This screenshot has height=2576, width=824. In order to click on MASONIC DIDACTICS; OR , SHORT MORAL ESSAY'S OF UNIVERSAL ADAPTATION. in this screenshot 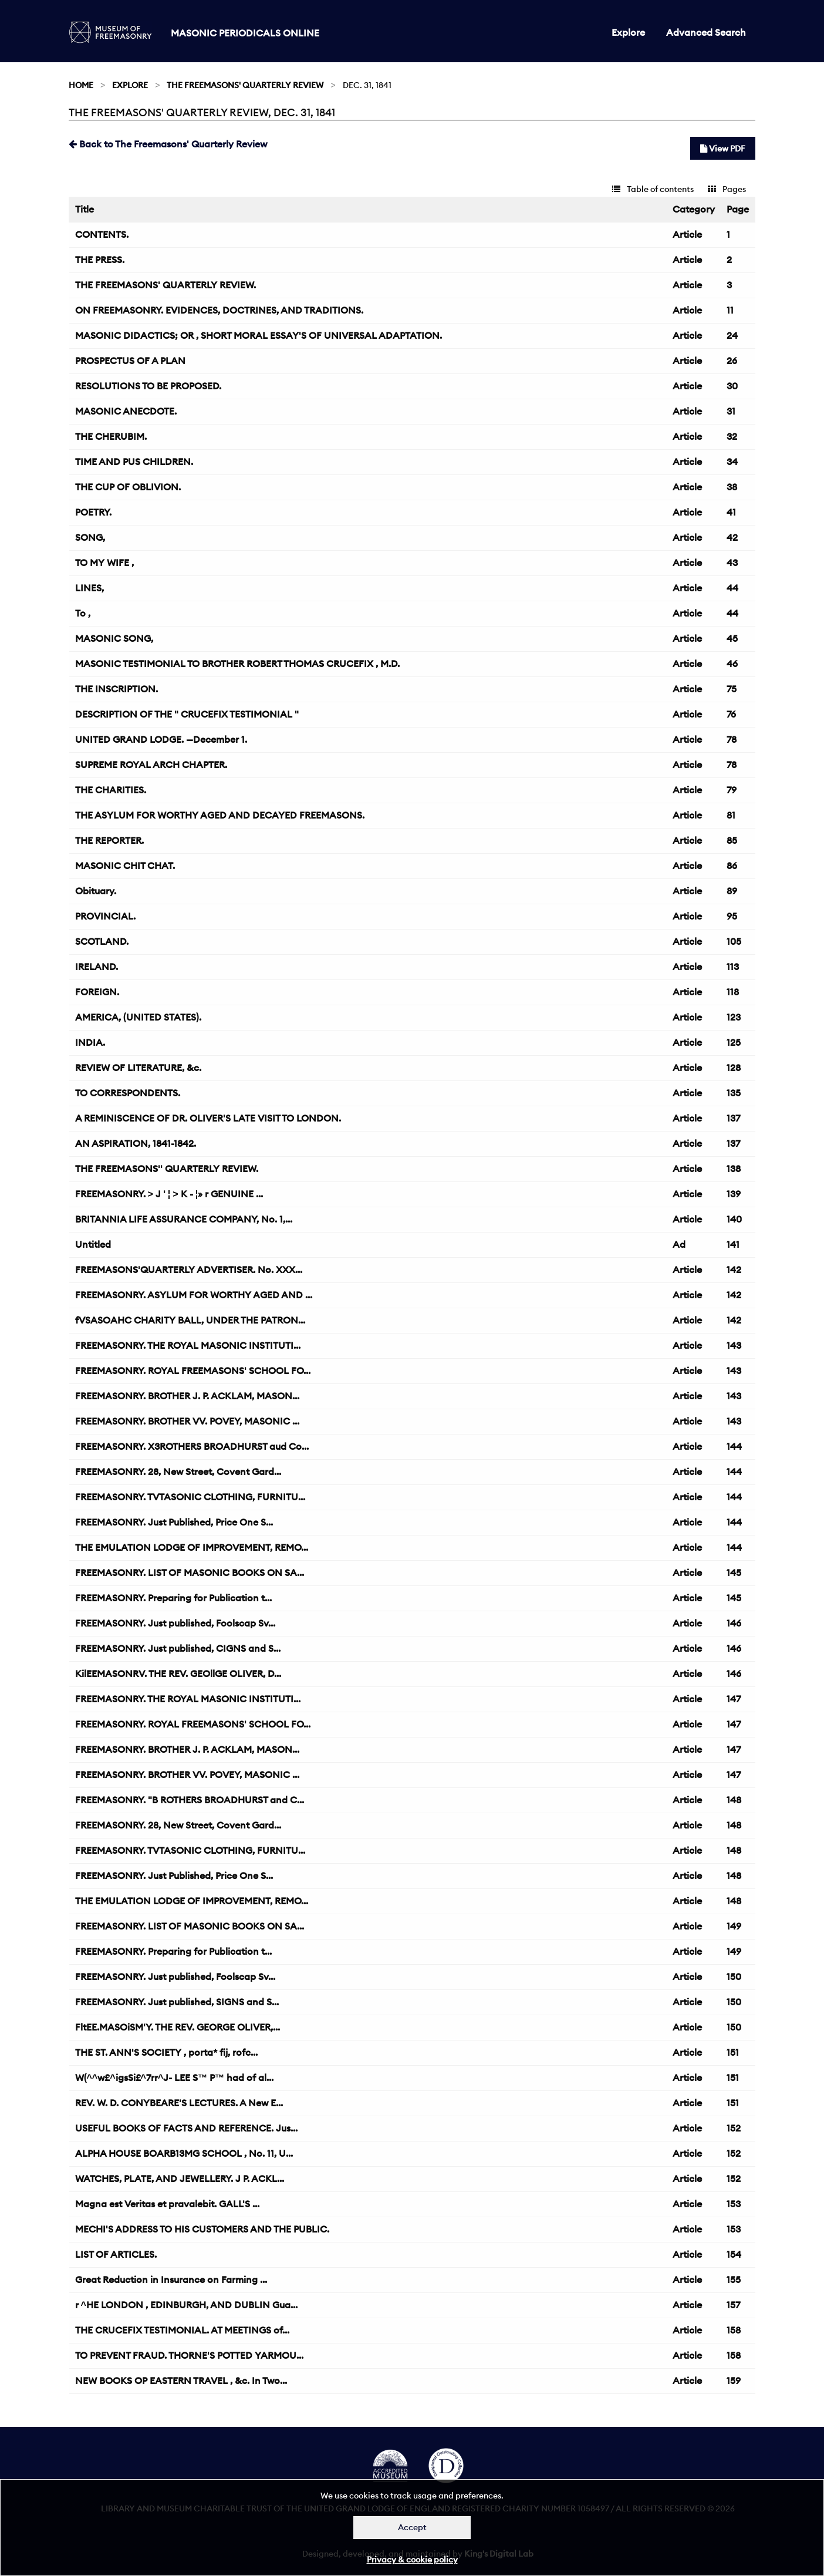, I will do `click(258, 335)`.